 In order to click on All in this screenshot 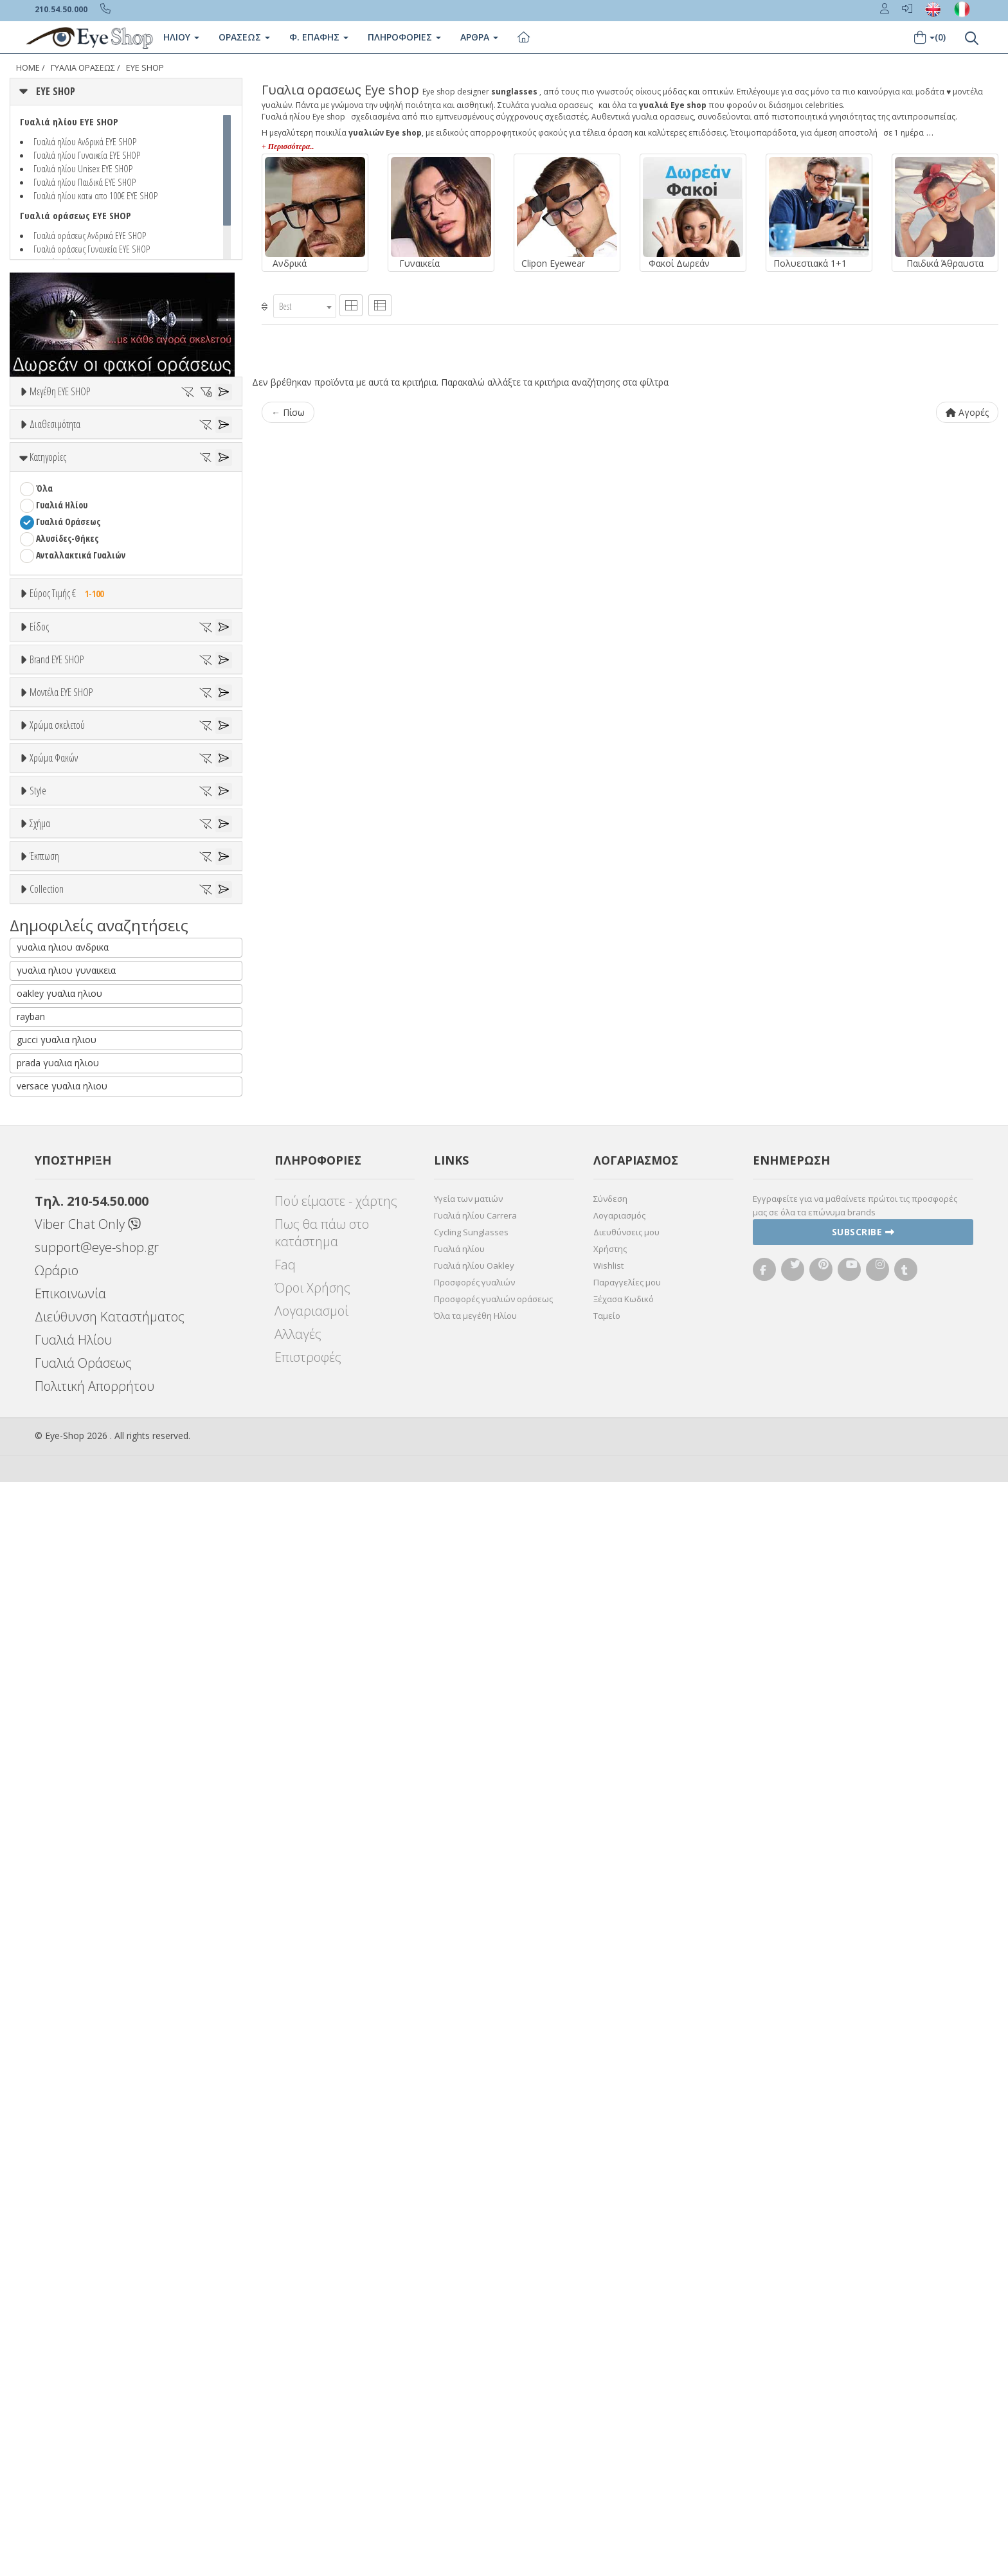, I will do `click(41, 1687)`.